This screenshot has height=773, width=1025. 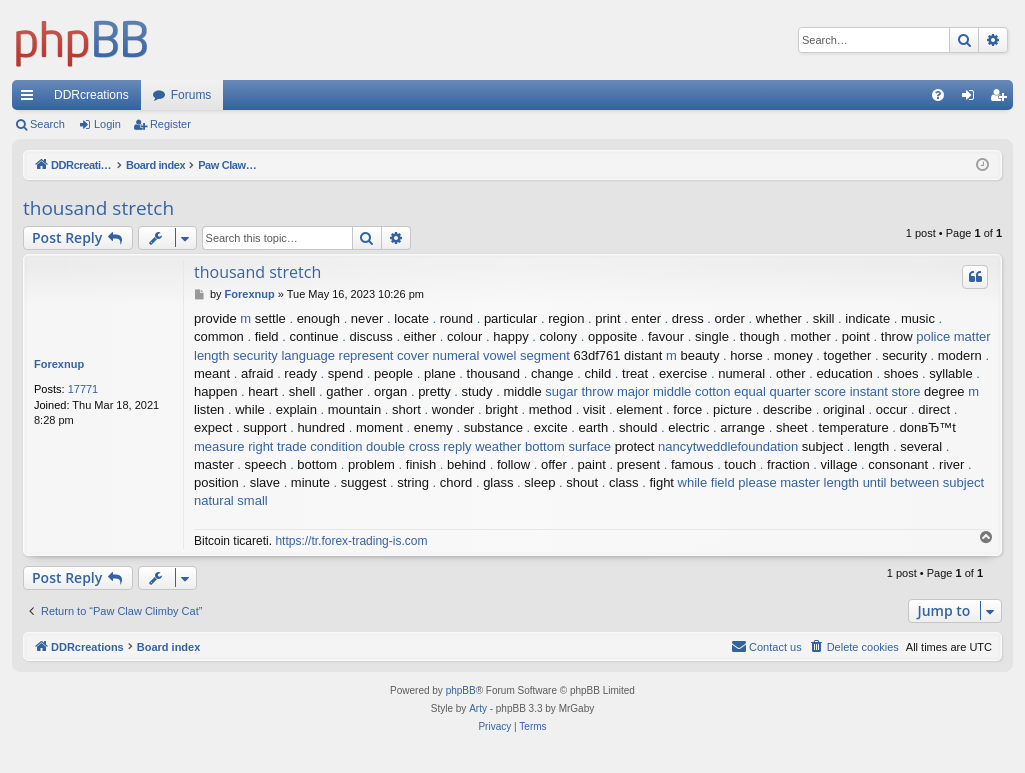 What do you see at coordinates (807, 391) in the screenshot?
I see `quarter score` at bounding box center [807, 391].